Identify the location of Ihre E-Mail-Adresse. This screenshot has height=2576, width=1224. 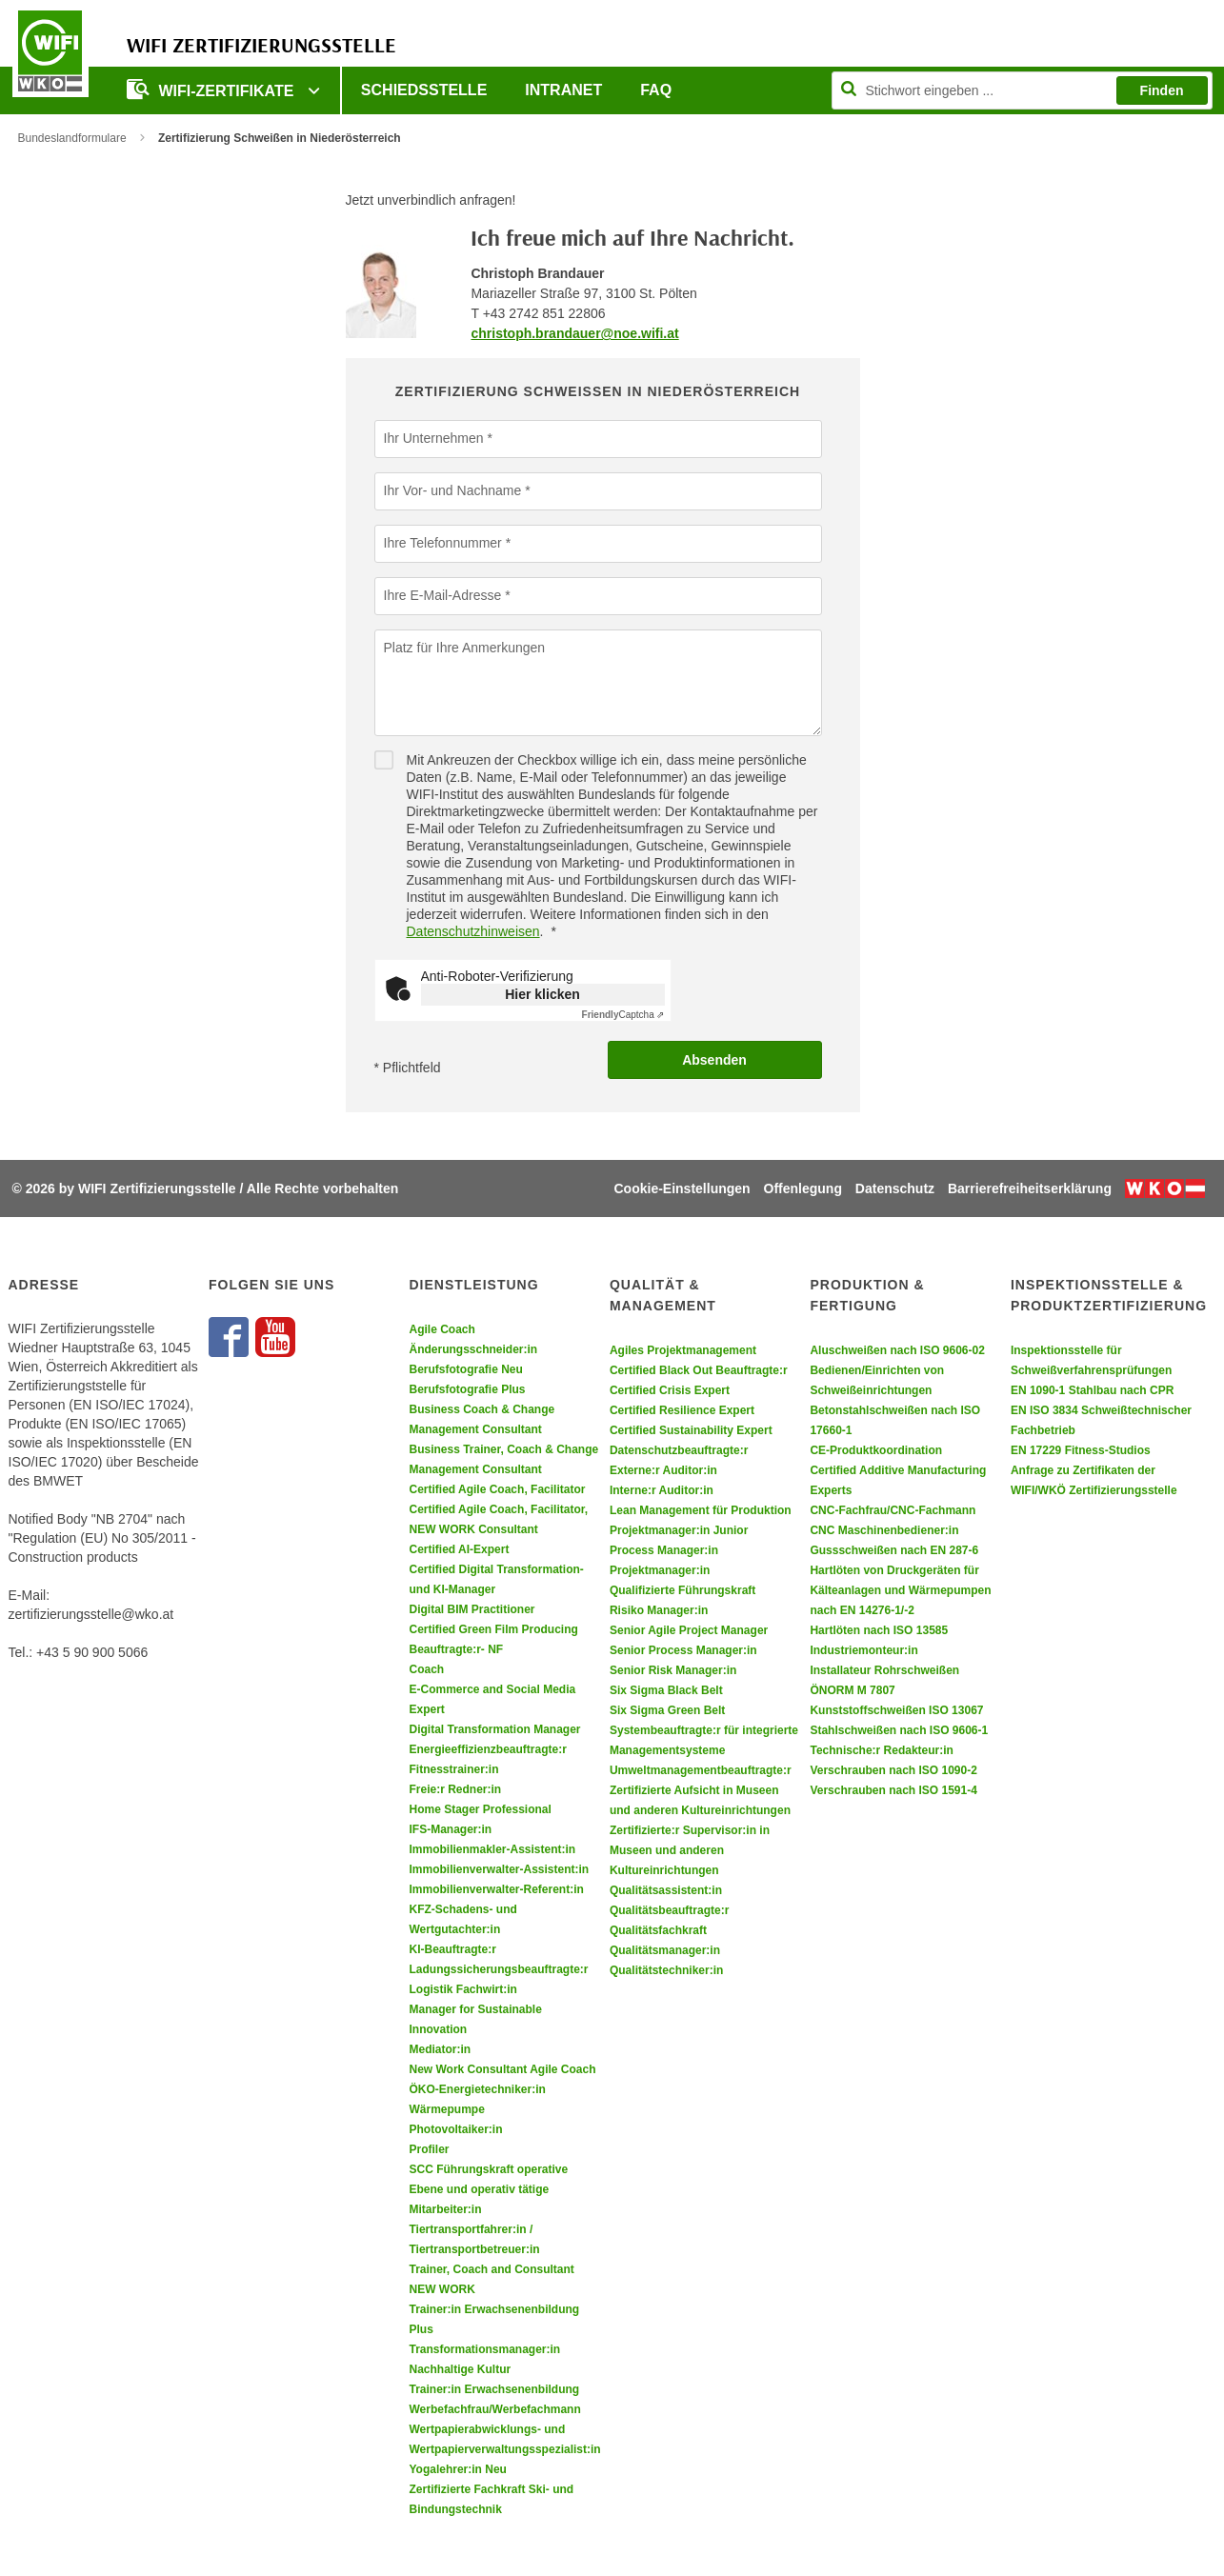
(443, 595).